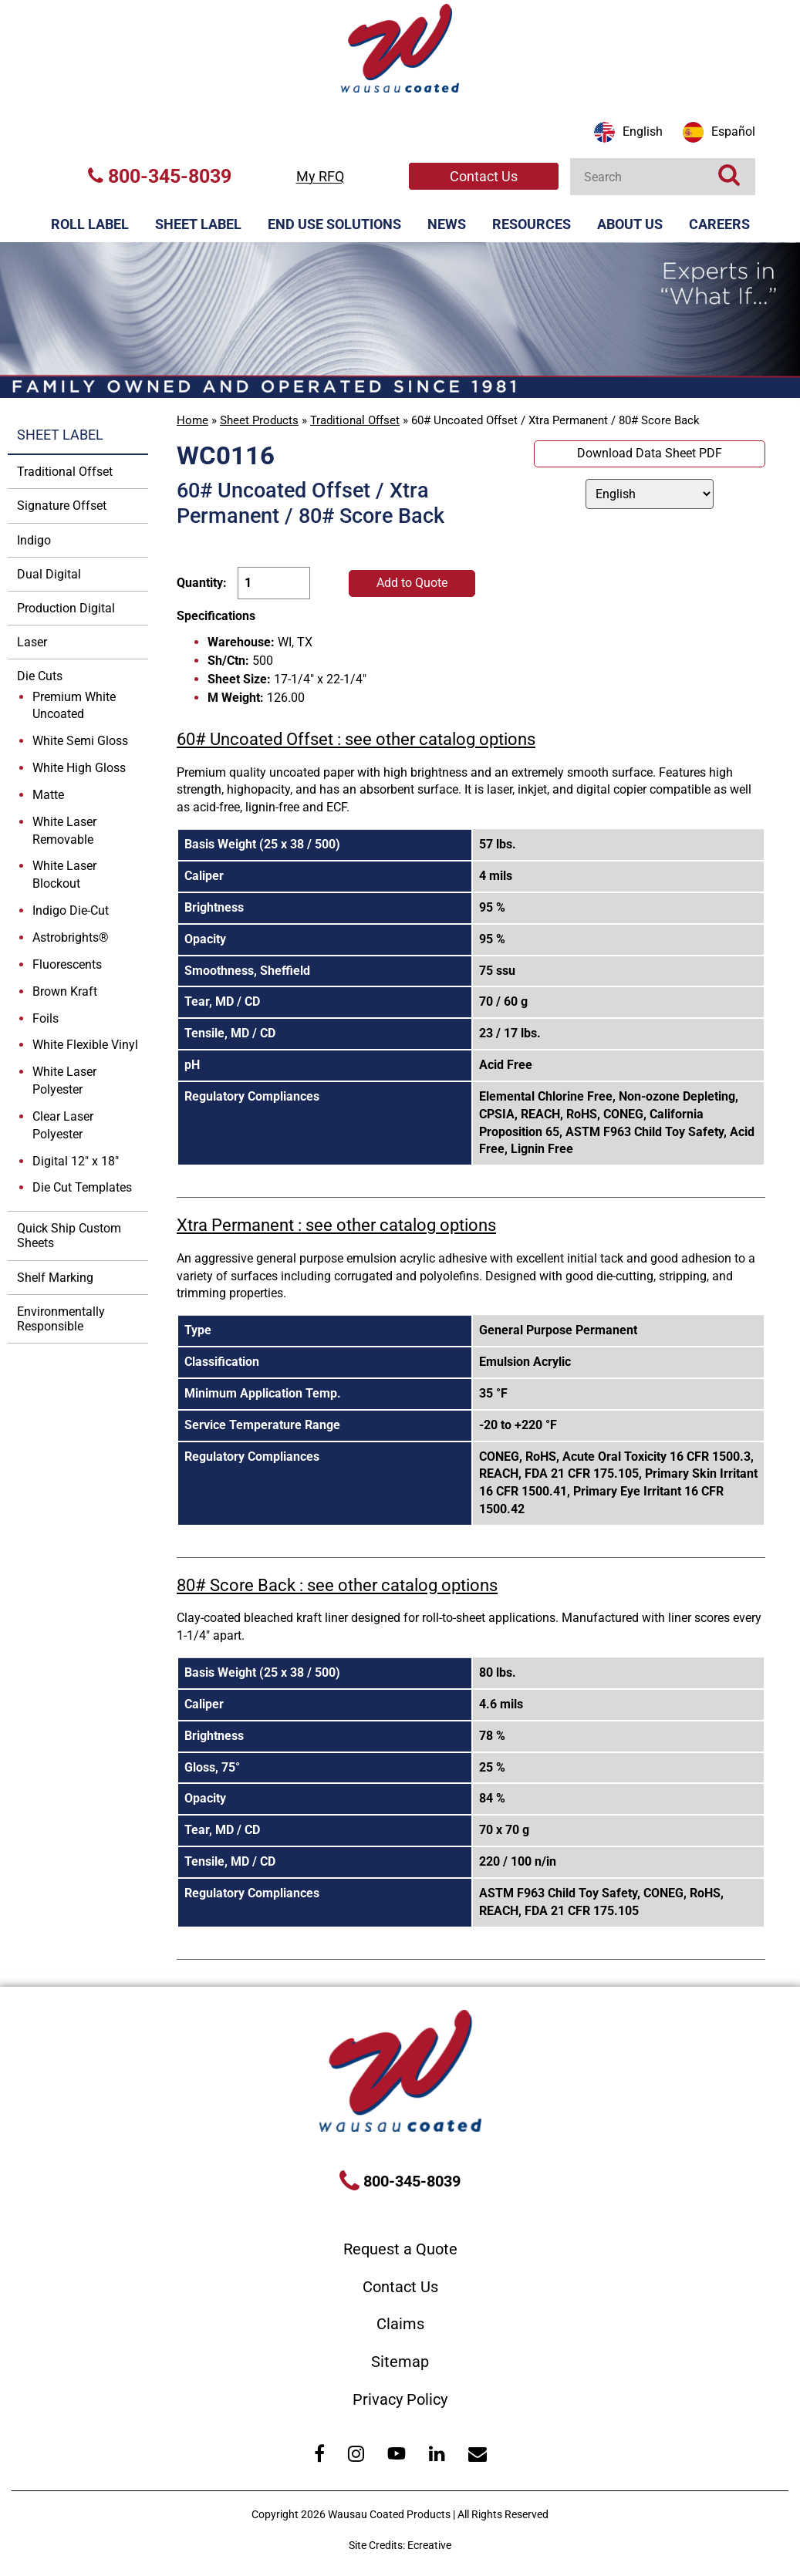 Image resolution: width=800 pixels, height=2576 pixels. I want to click on End Use Solutions, so click(334, 224).